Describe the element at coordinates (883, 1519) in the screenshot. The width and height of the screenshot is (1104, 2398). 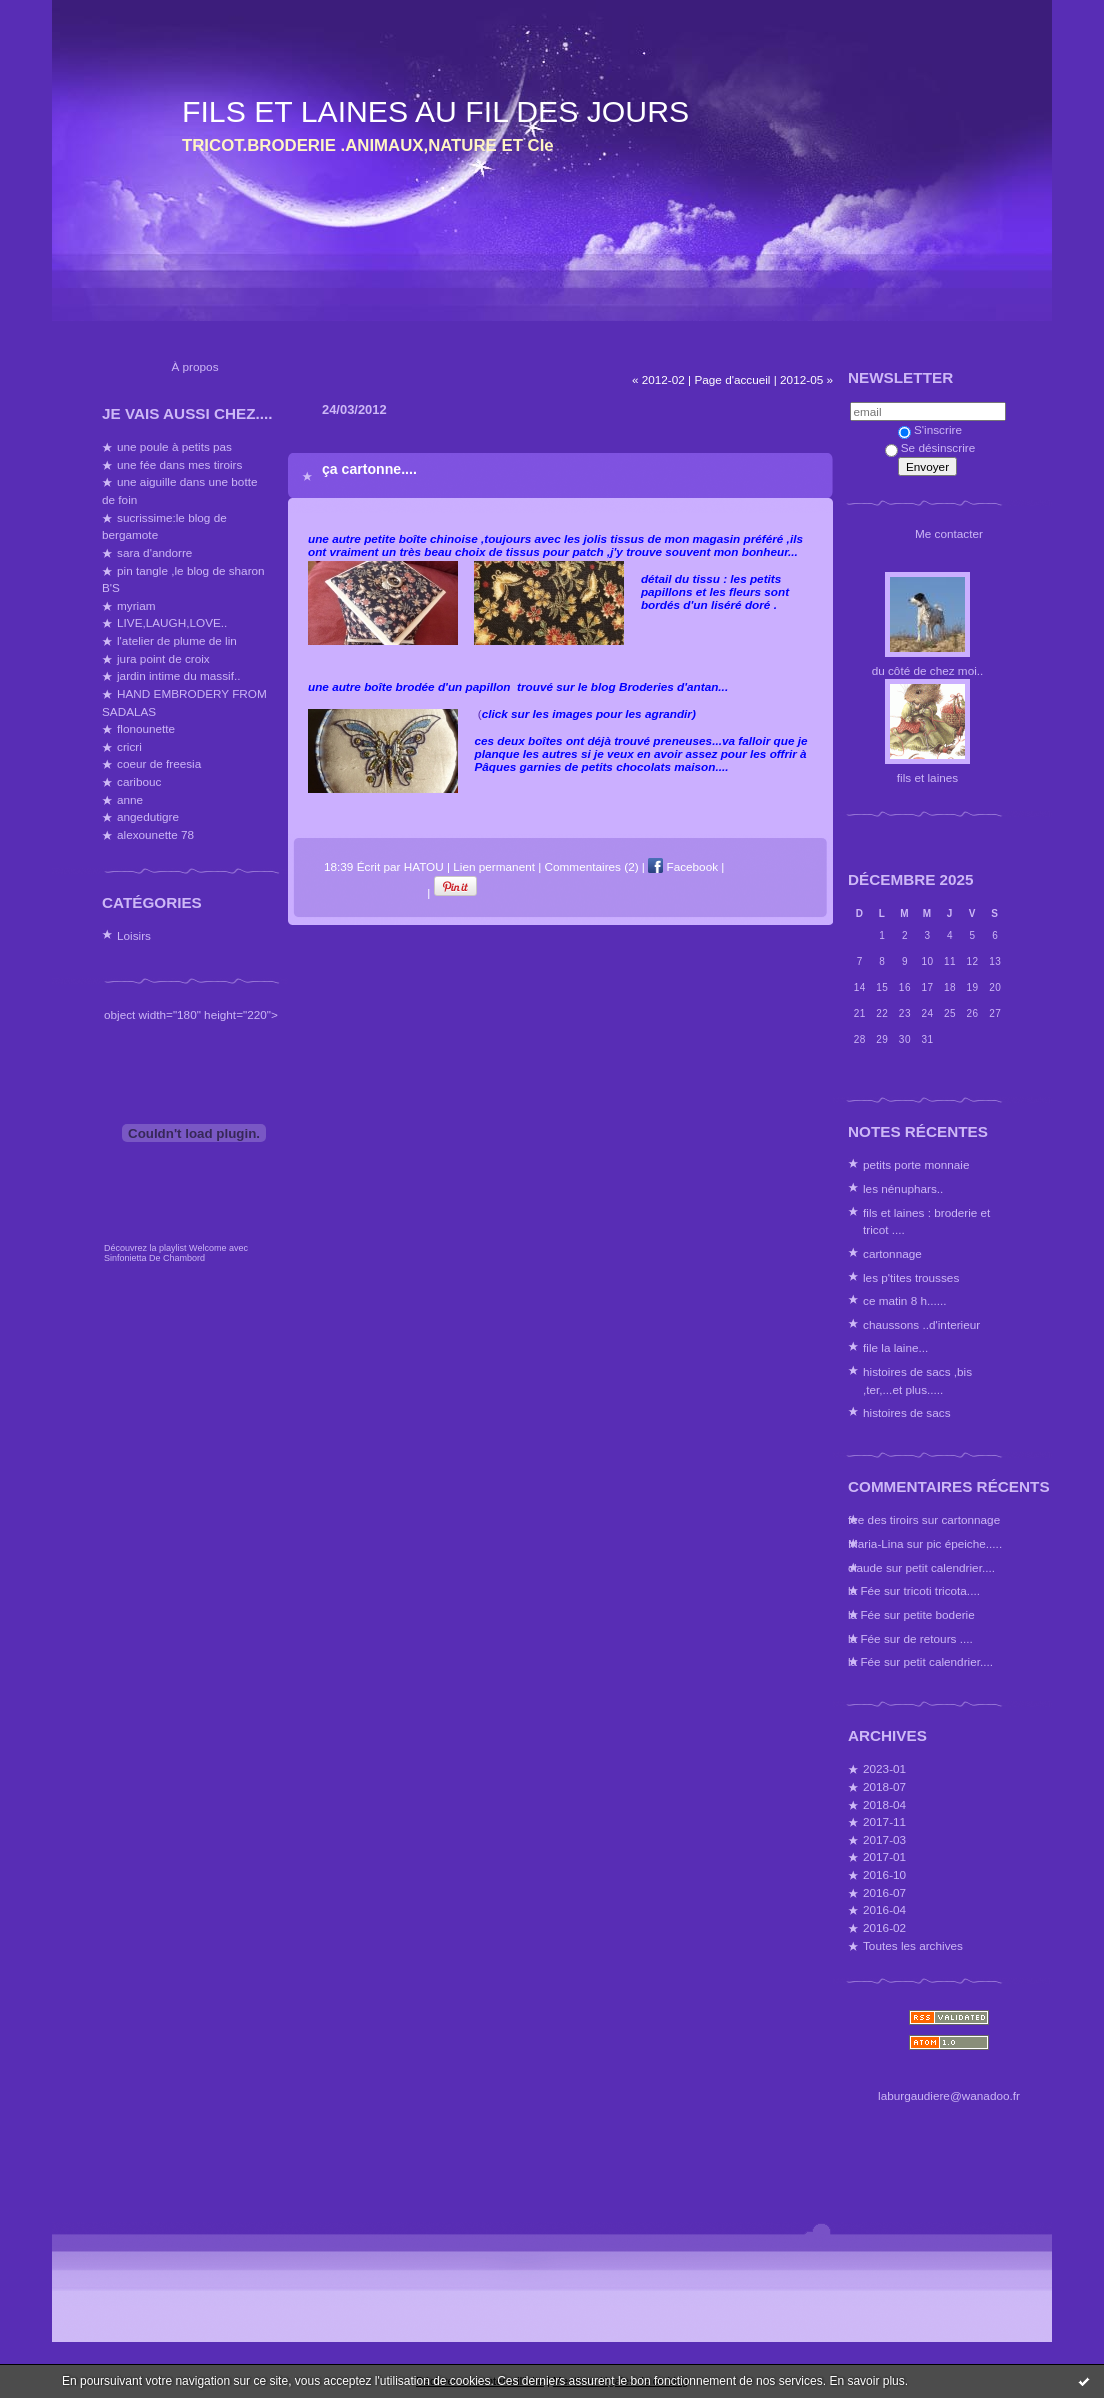
I see `fee des tiroirs` at that location.